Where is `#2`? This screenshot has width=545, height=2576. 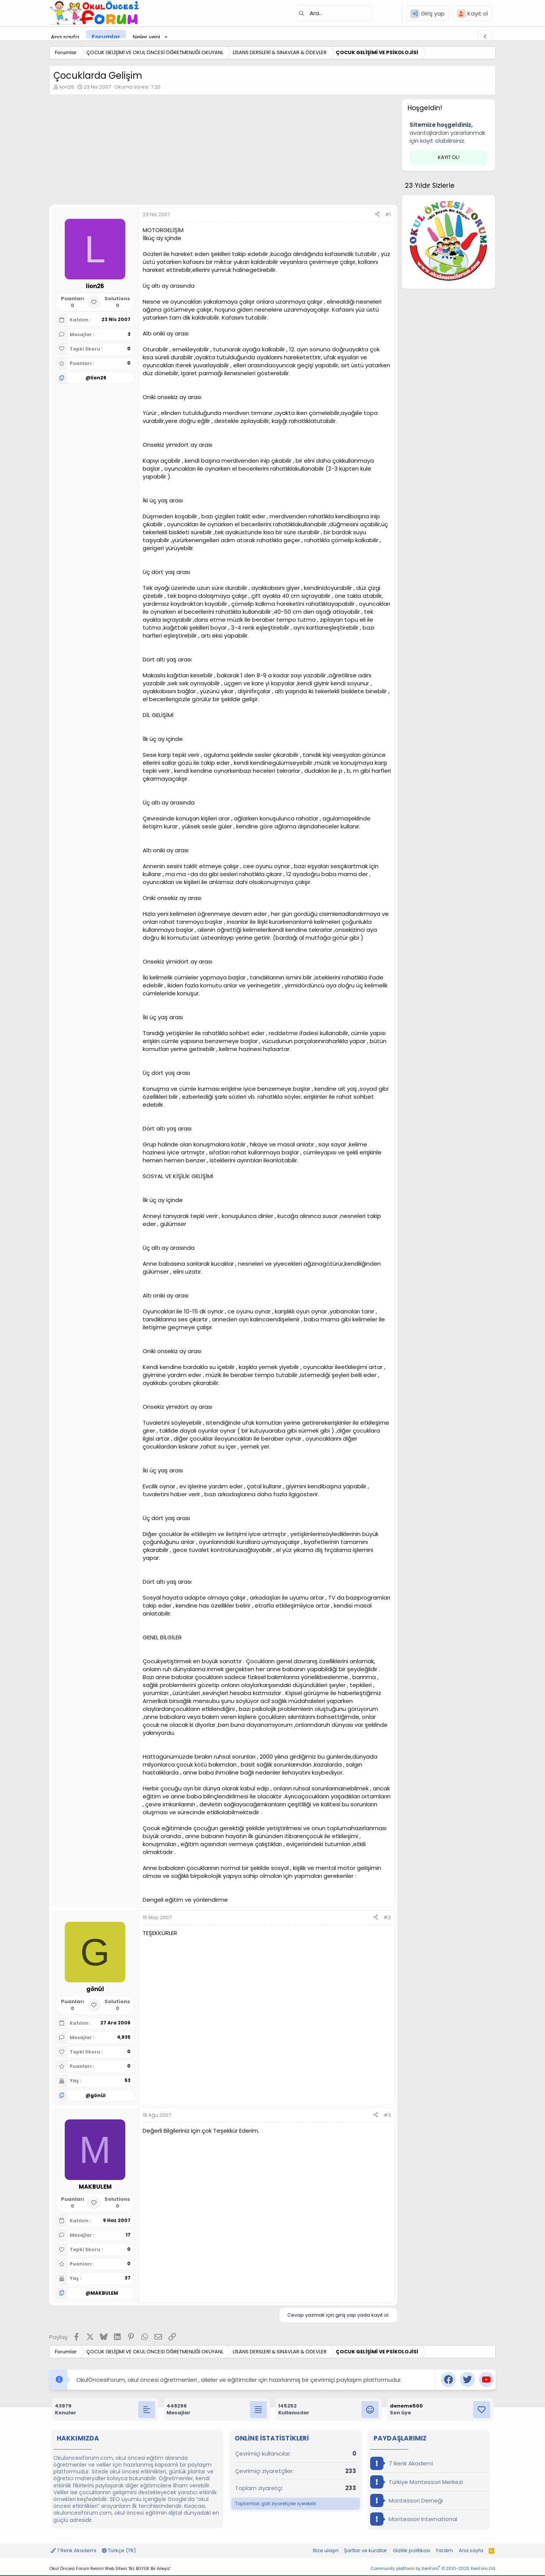 #2 is located at coordinates (387, 1917).